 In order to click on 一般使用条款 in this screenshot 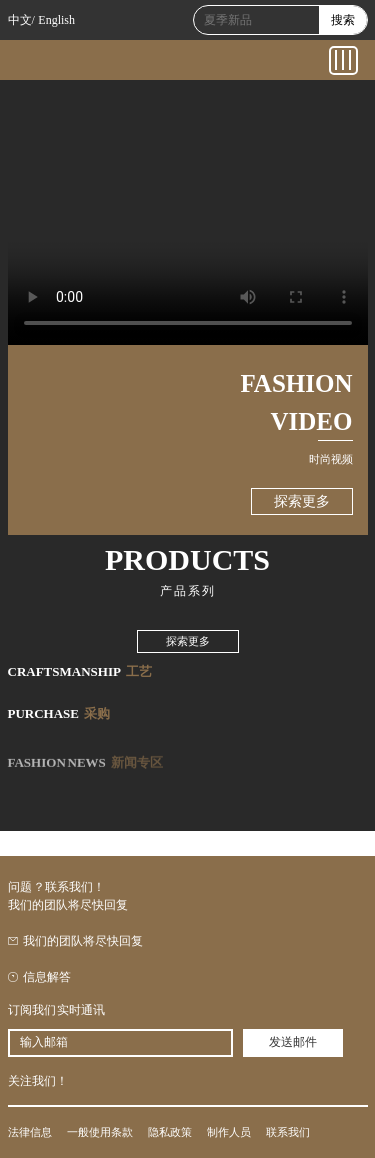, I will do `click(100, 1132)`.